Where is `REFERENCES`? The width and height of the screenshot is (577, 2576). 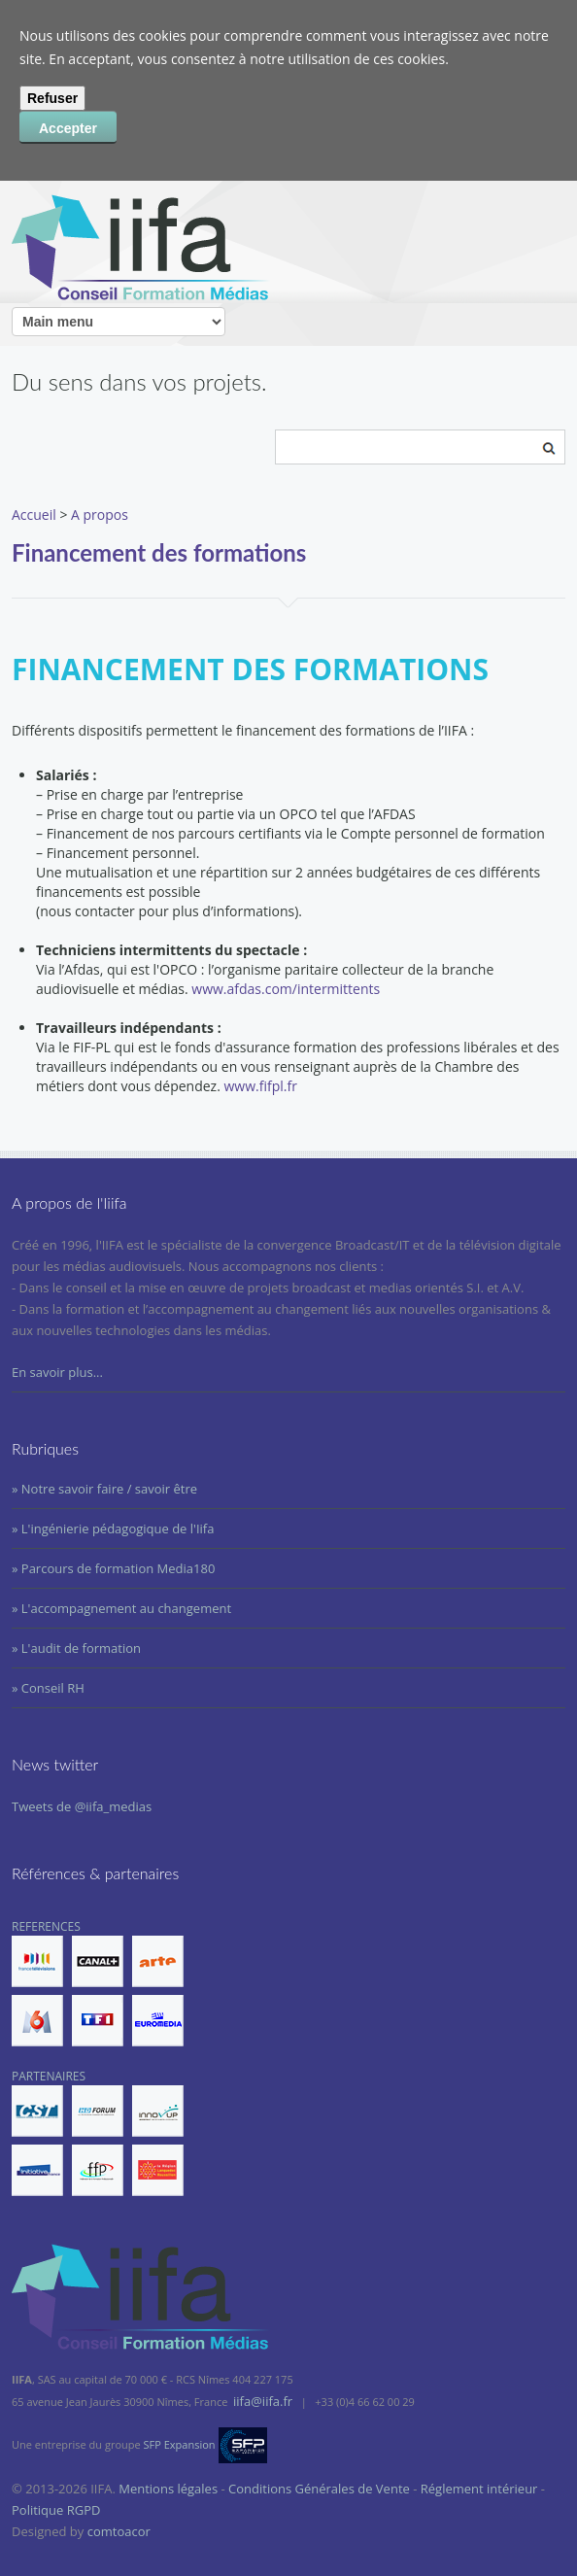 REFERENCES is located at coordinates (98, 1982).